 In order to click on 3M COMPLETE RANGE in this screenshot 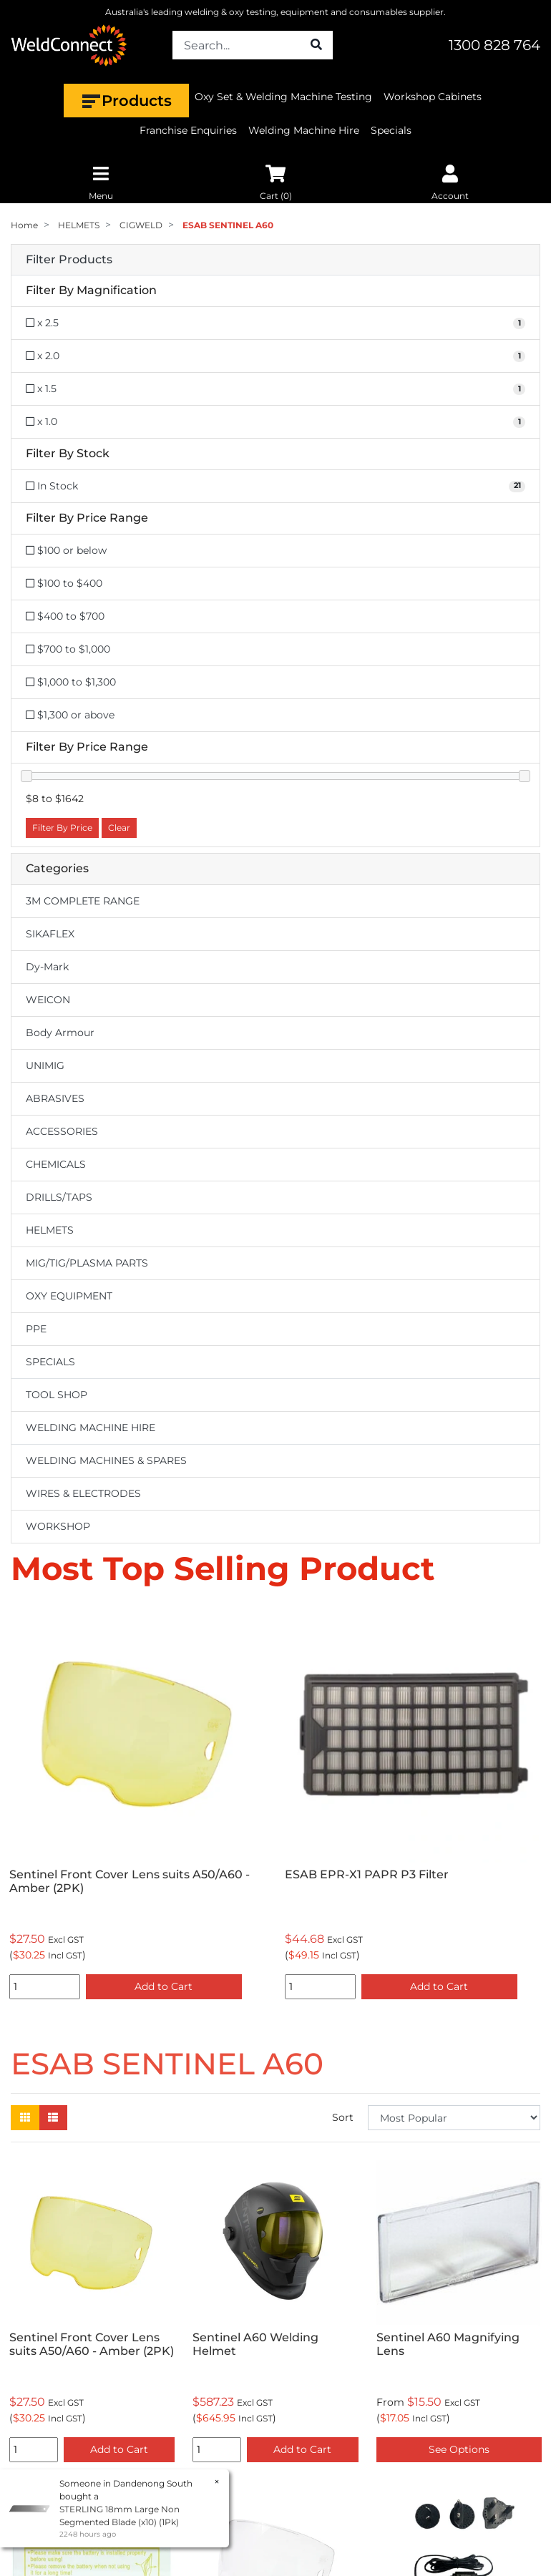, I will do `click(83, 900)`.